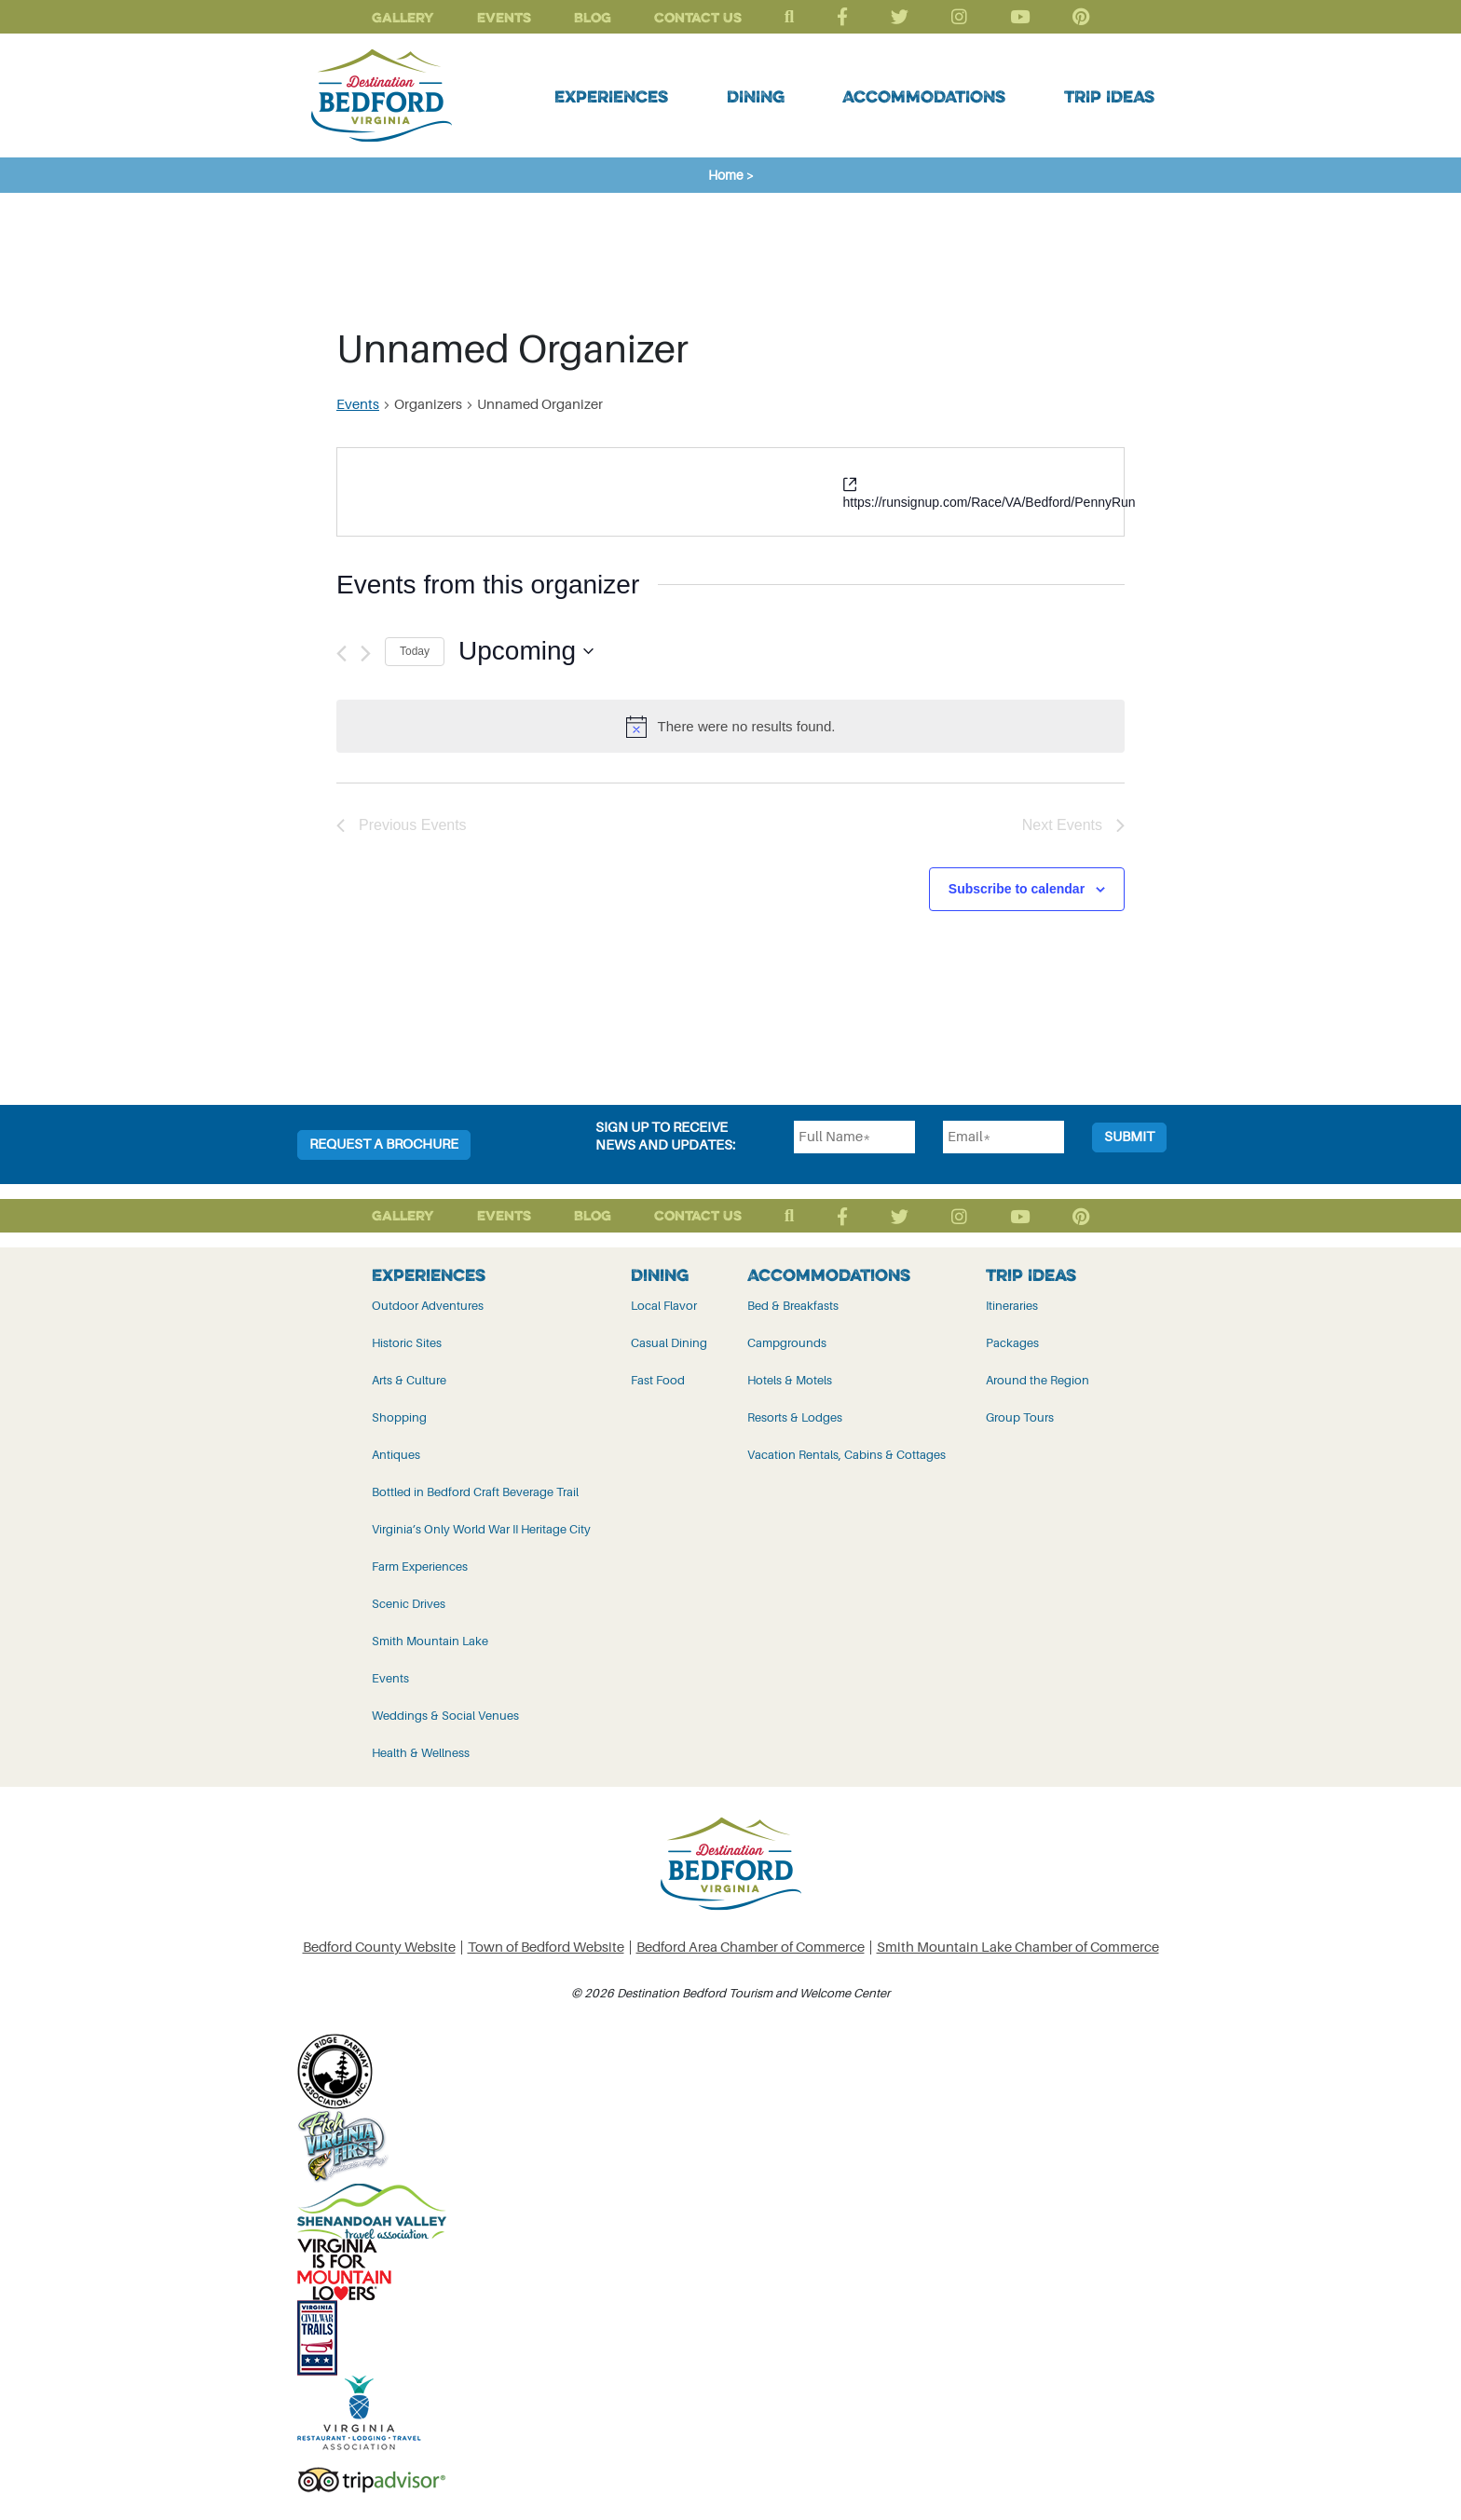 The height and width of the screenshot is (2520, 1461). Describe the element at coordinates (408, 1604) in the screenshot. I see `Scenic Drives` at that location.